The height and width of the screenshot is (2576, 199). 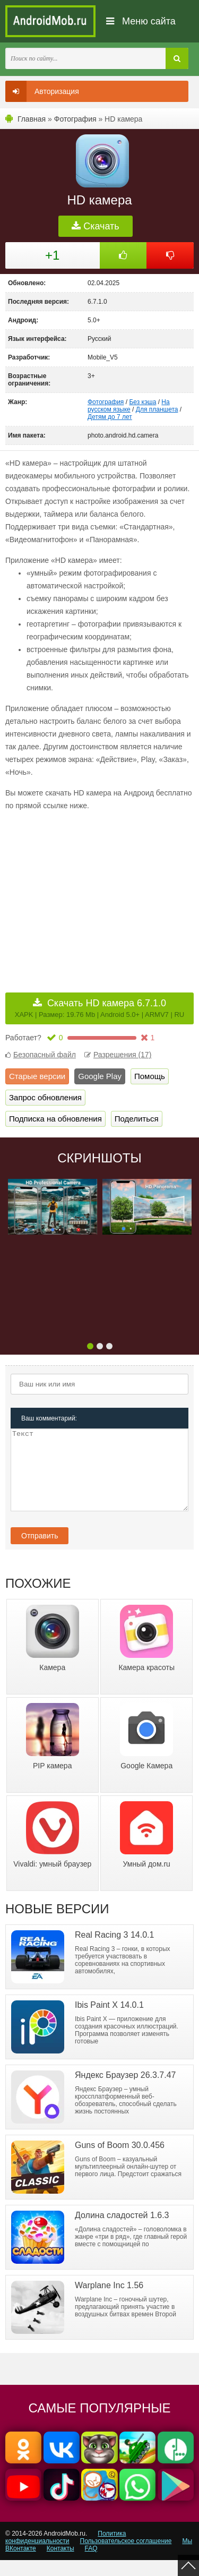 What do you see at coordinates (157, 409) in the screenshot?
I see `Для планшета` at bounding box center [157, 409].